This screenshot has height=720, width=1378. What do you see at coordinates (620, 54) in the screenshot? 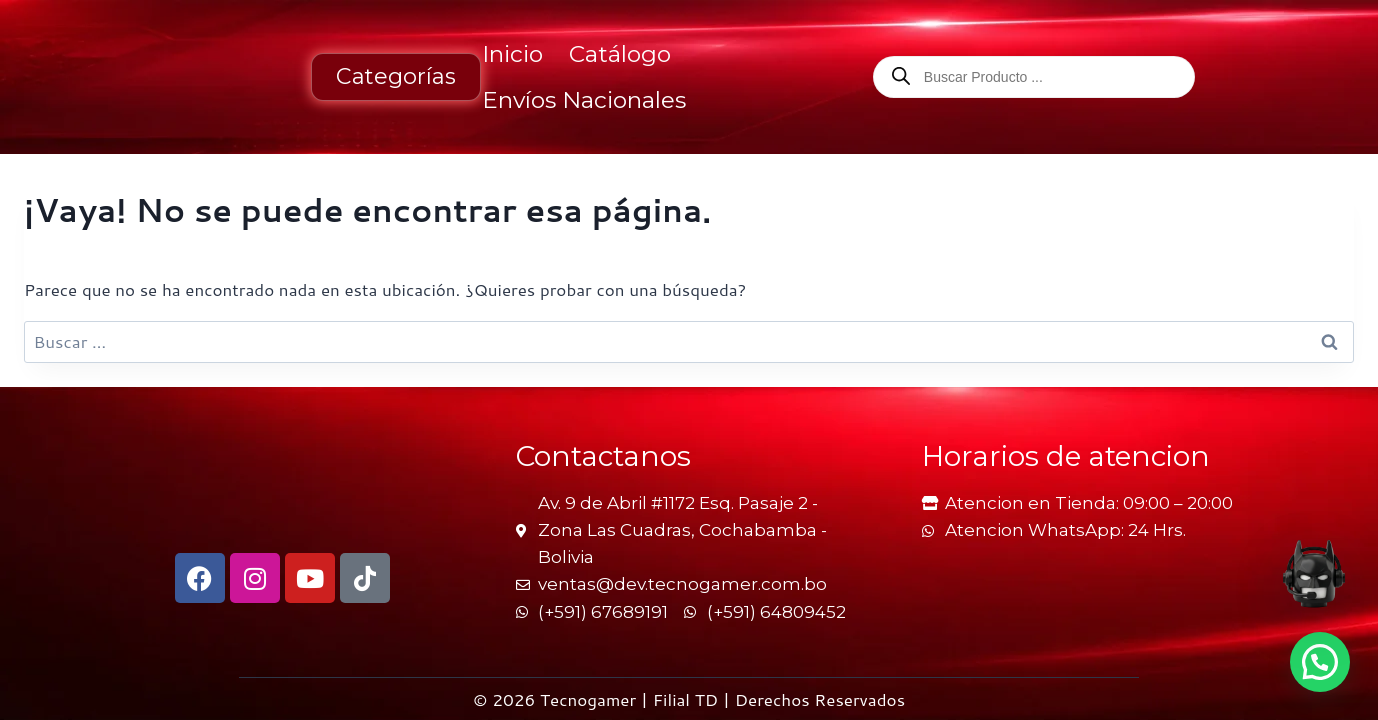
I see `Catálogo` at bounding box center [620, 54].